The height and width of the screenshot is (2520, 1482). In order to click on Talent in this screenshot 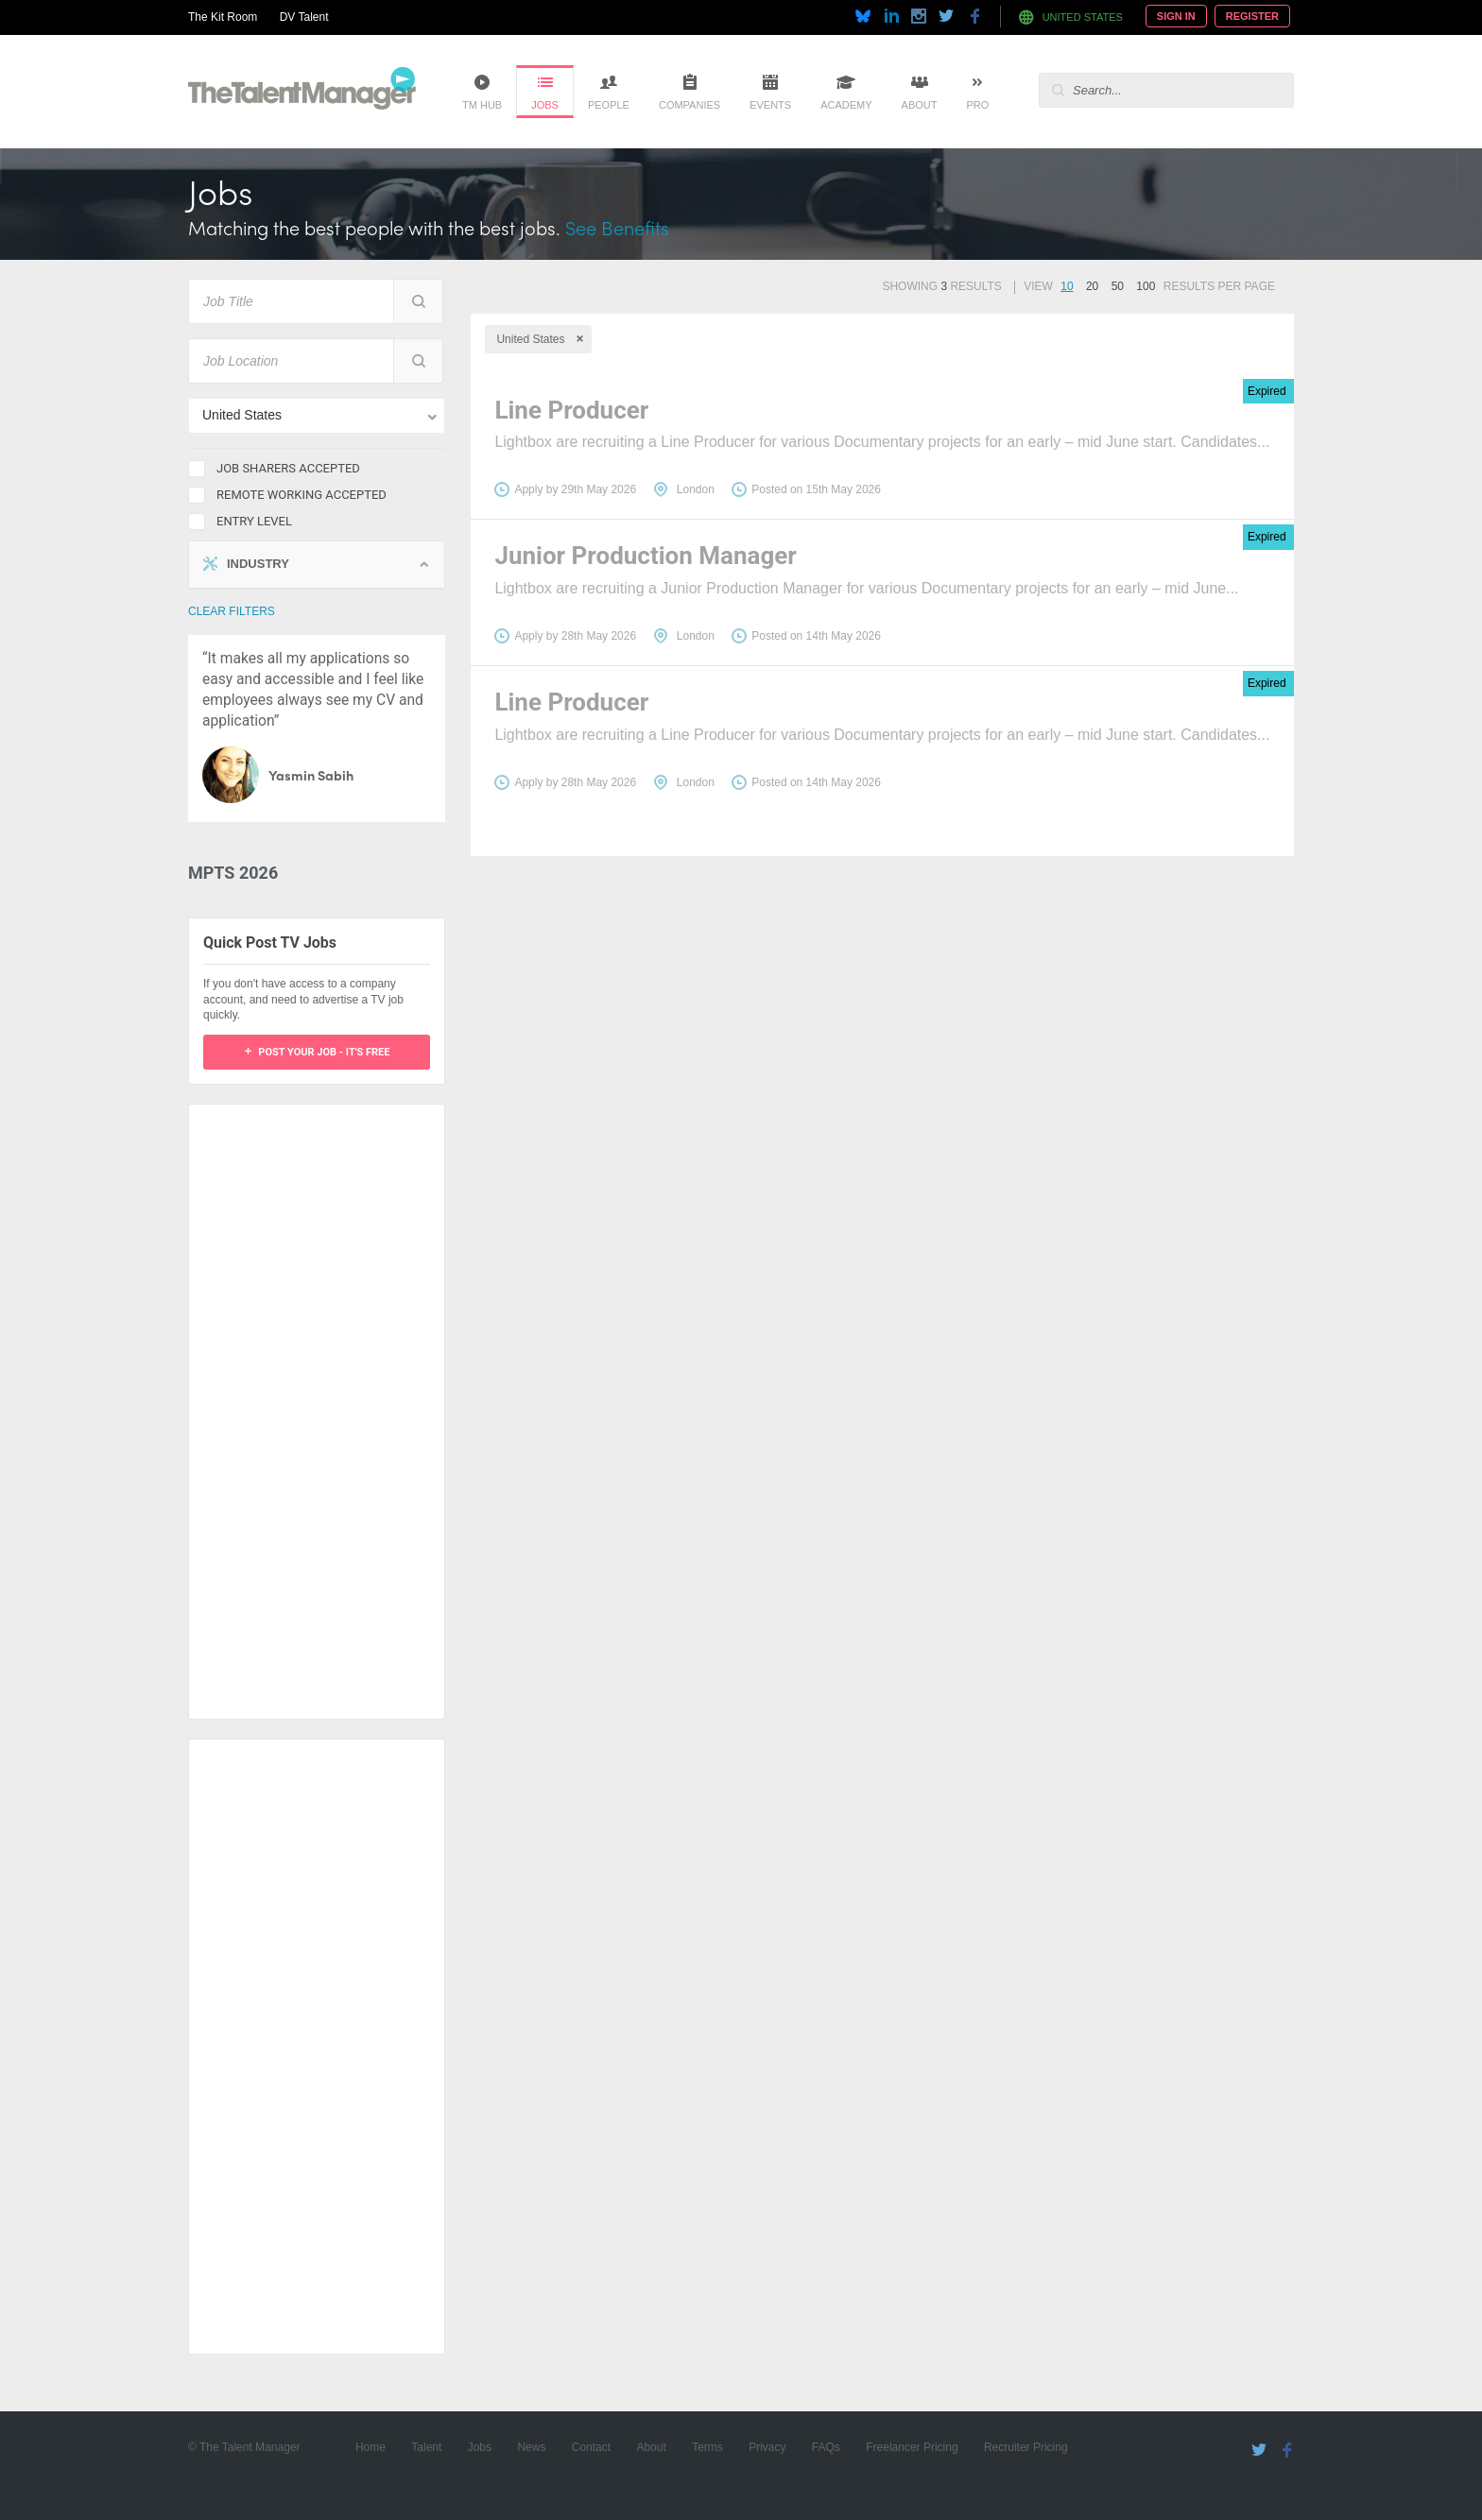, I will do `click(426, 2447)`.